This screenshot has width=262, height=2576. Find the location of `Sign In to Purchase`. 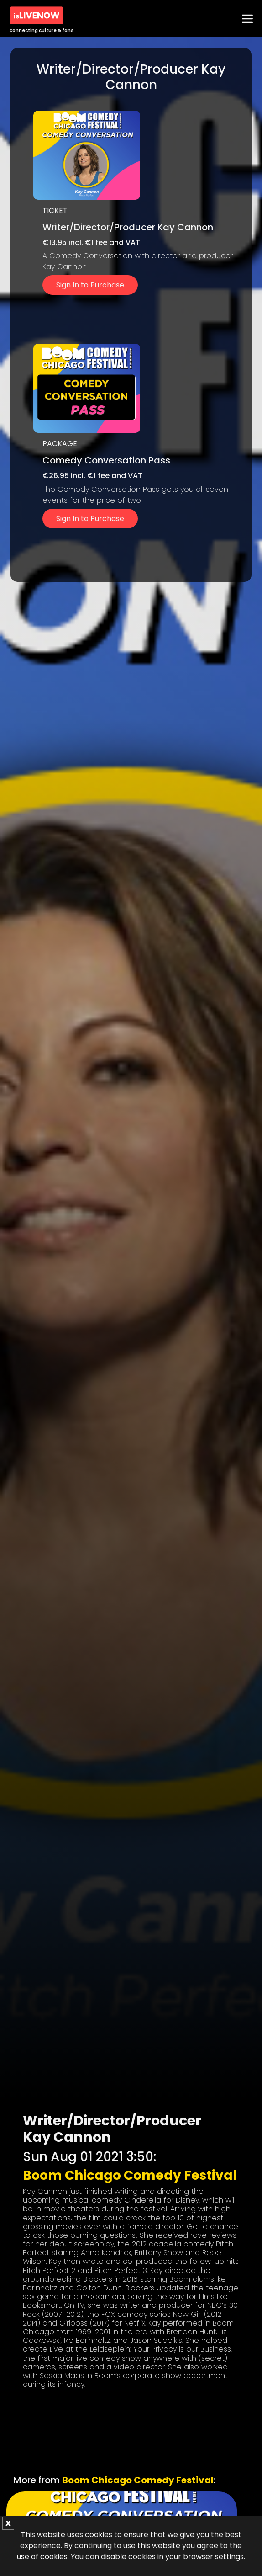

Sign In to Purchase is located at coordinates (90, 285).